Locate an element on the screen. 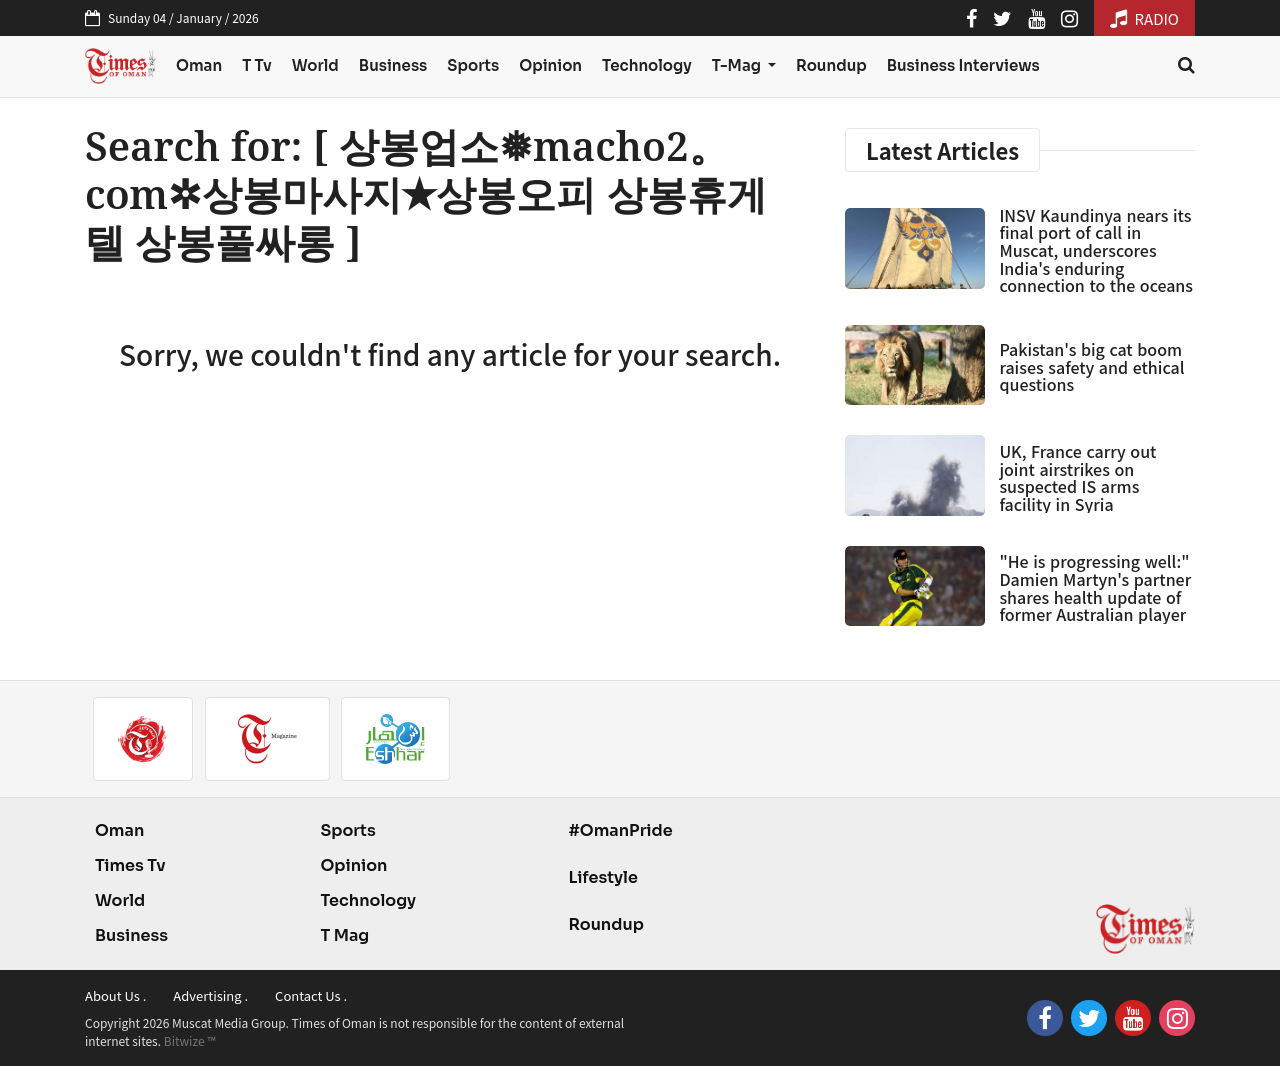 This screenshot has width=1280, height=1066. Technology is located at coordinates (647, 65).